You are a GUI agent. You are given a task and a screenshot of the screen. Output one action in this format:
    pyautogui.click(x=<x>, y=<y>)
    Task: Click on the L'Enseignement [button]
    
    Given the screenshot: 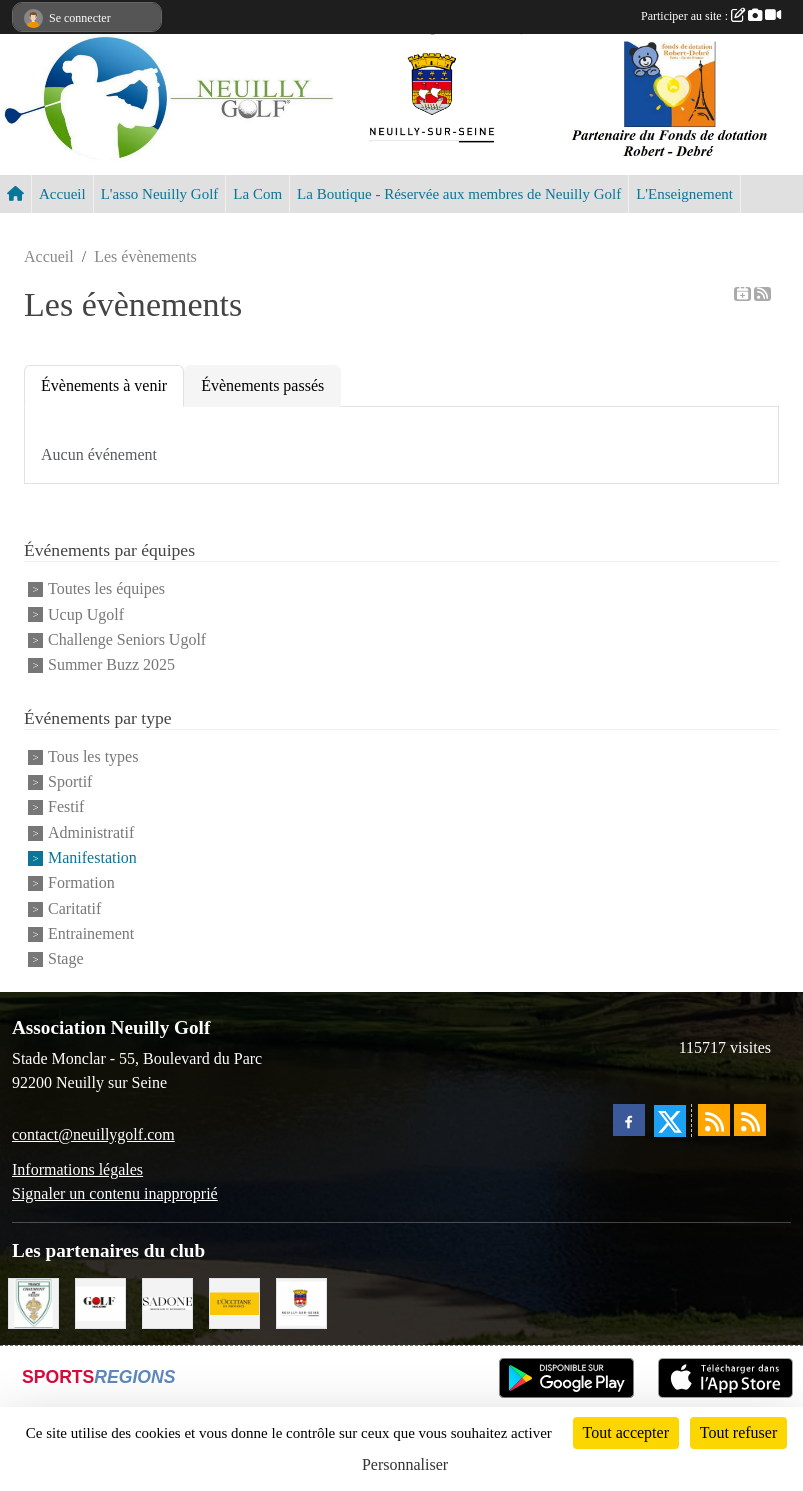 What is the action you would take?
    pyautogui.click(x=684, y=194)
    